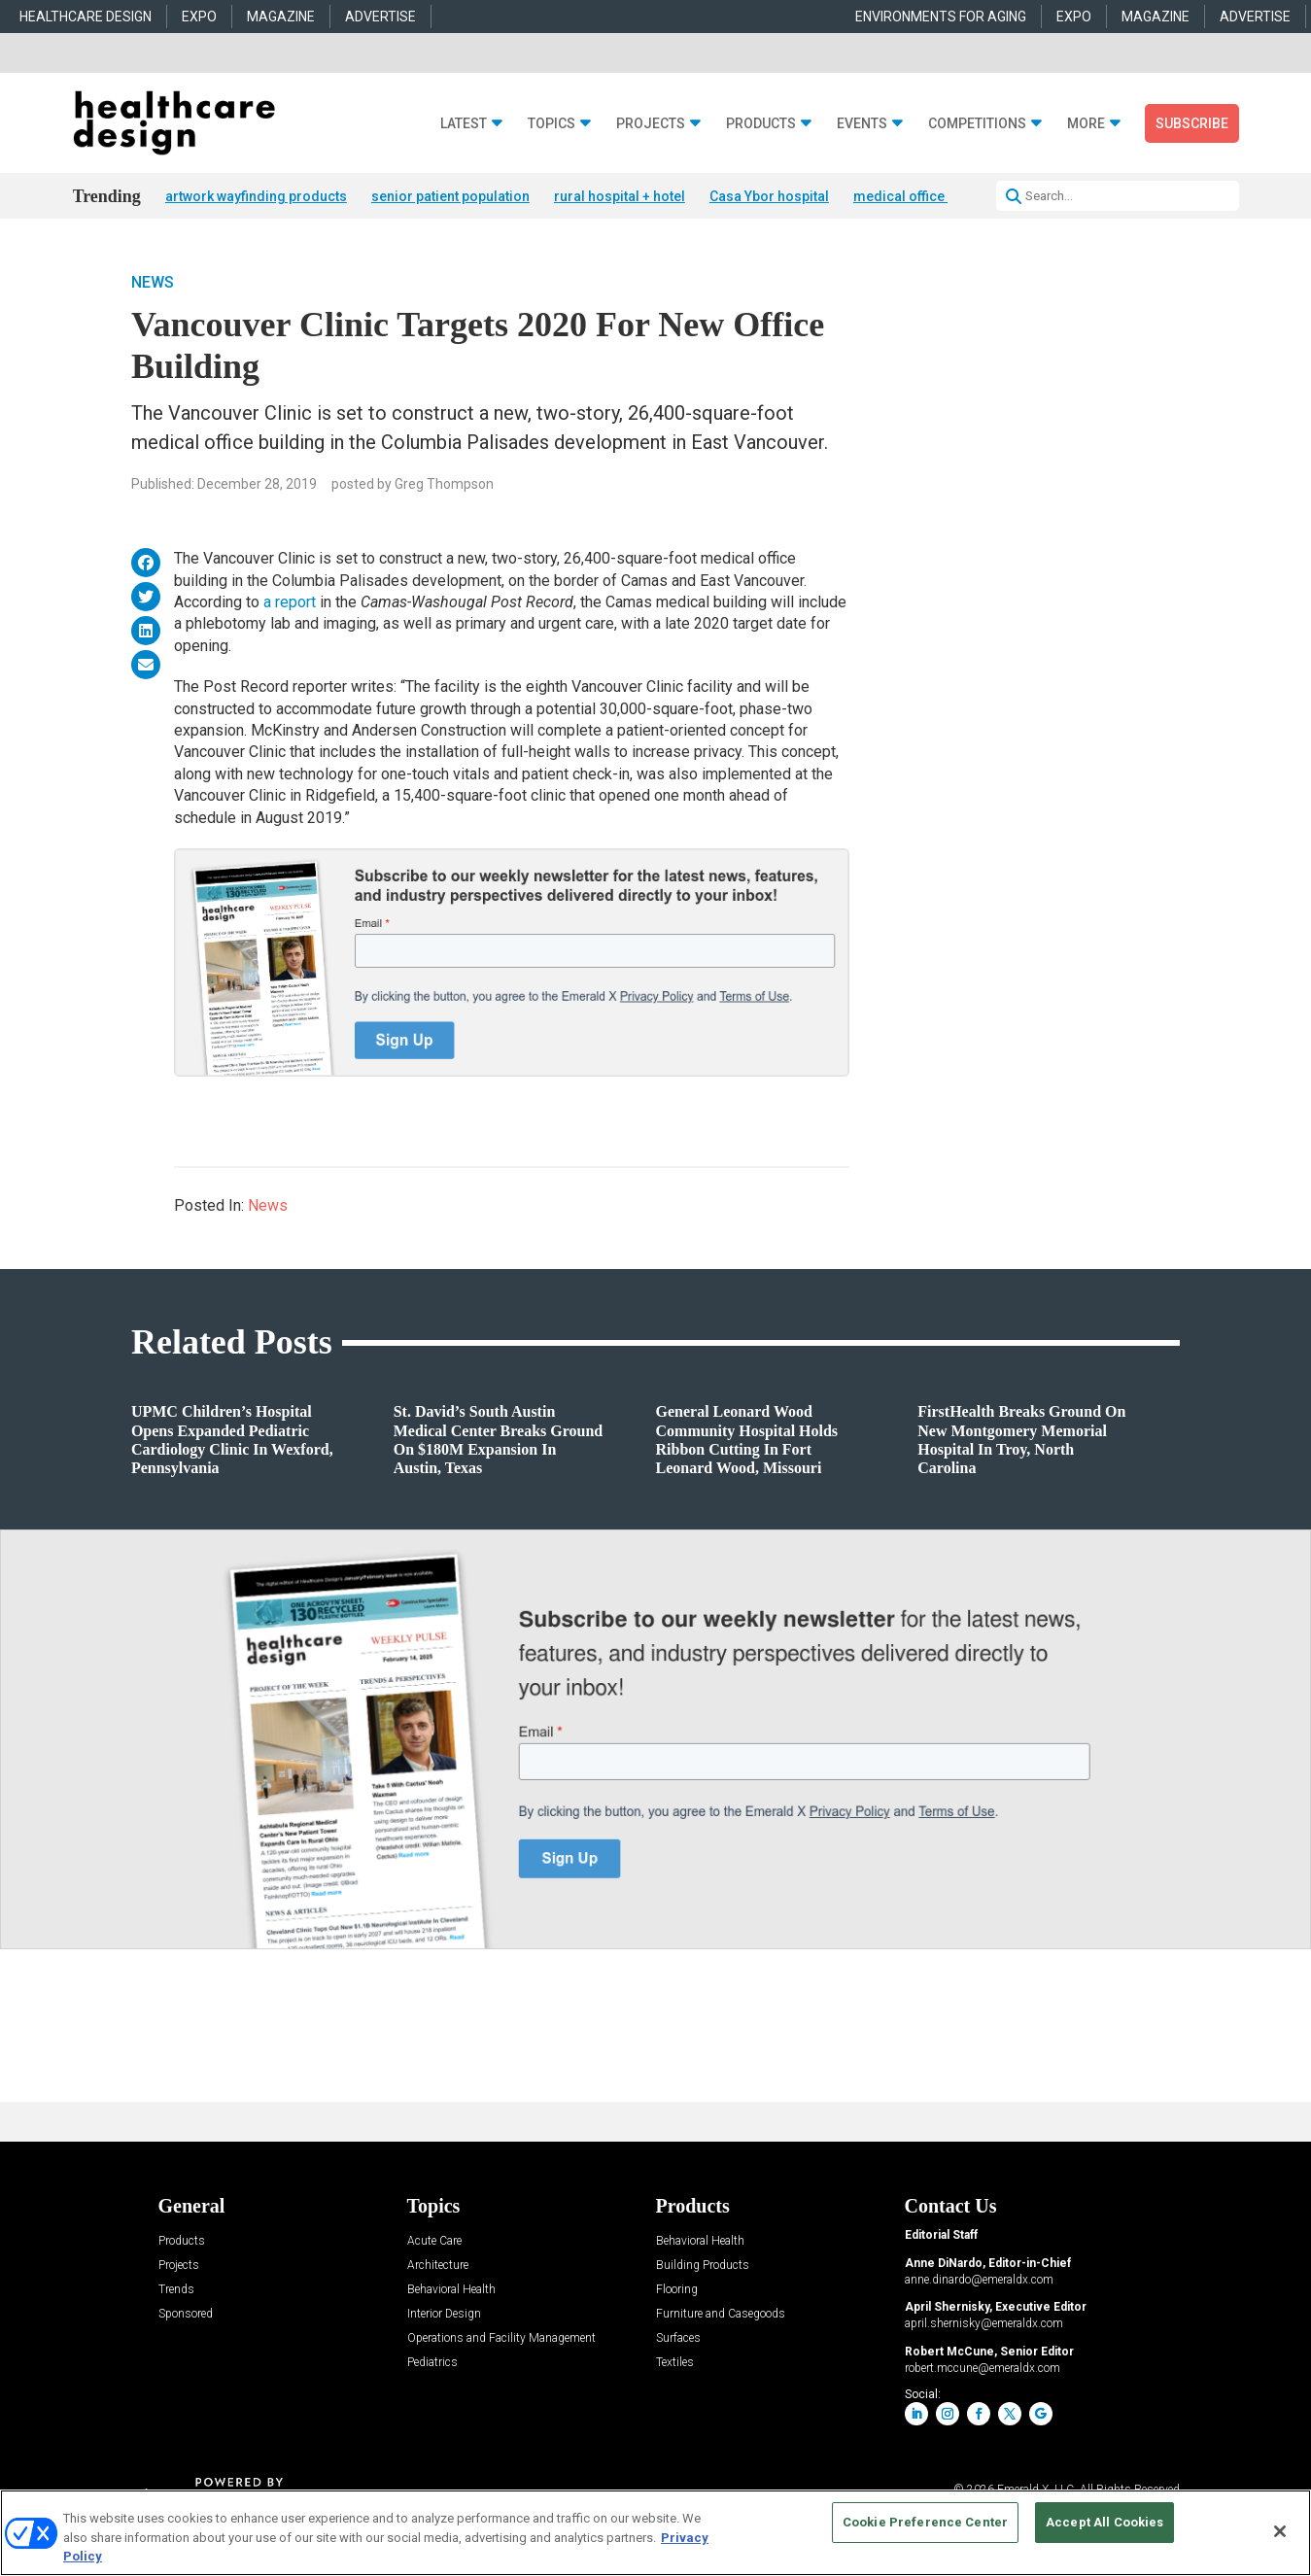  What do you see at coordinates (619, 196) in the screenshot?
I see `rural hospital + hotel` at bounding box center [619, 196].